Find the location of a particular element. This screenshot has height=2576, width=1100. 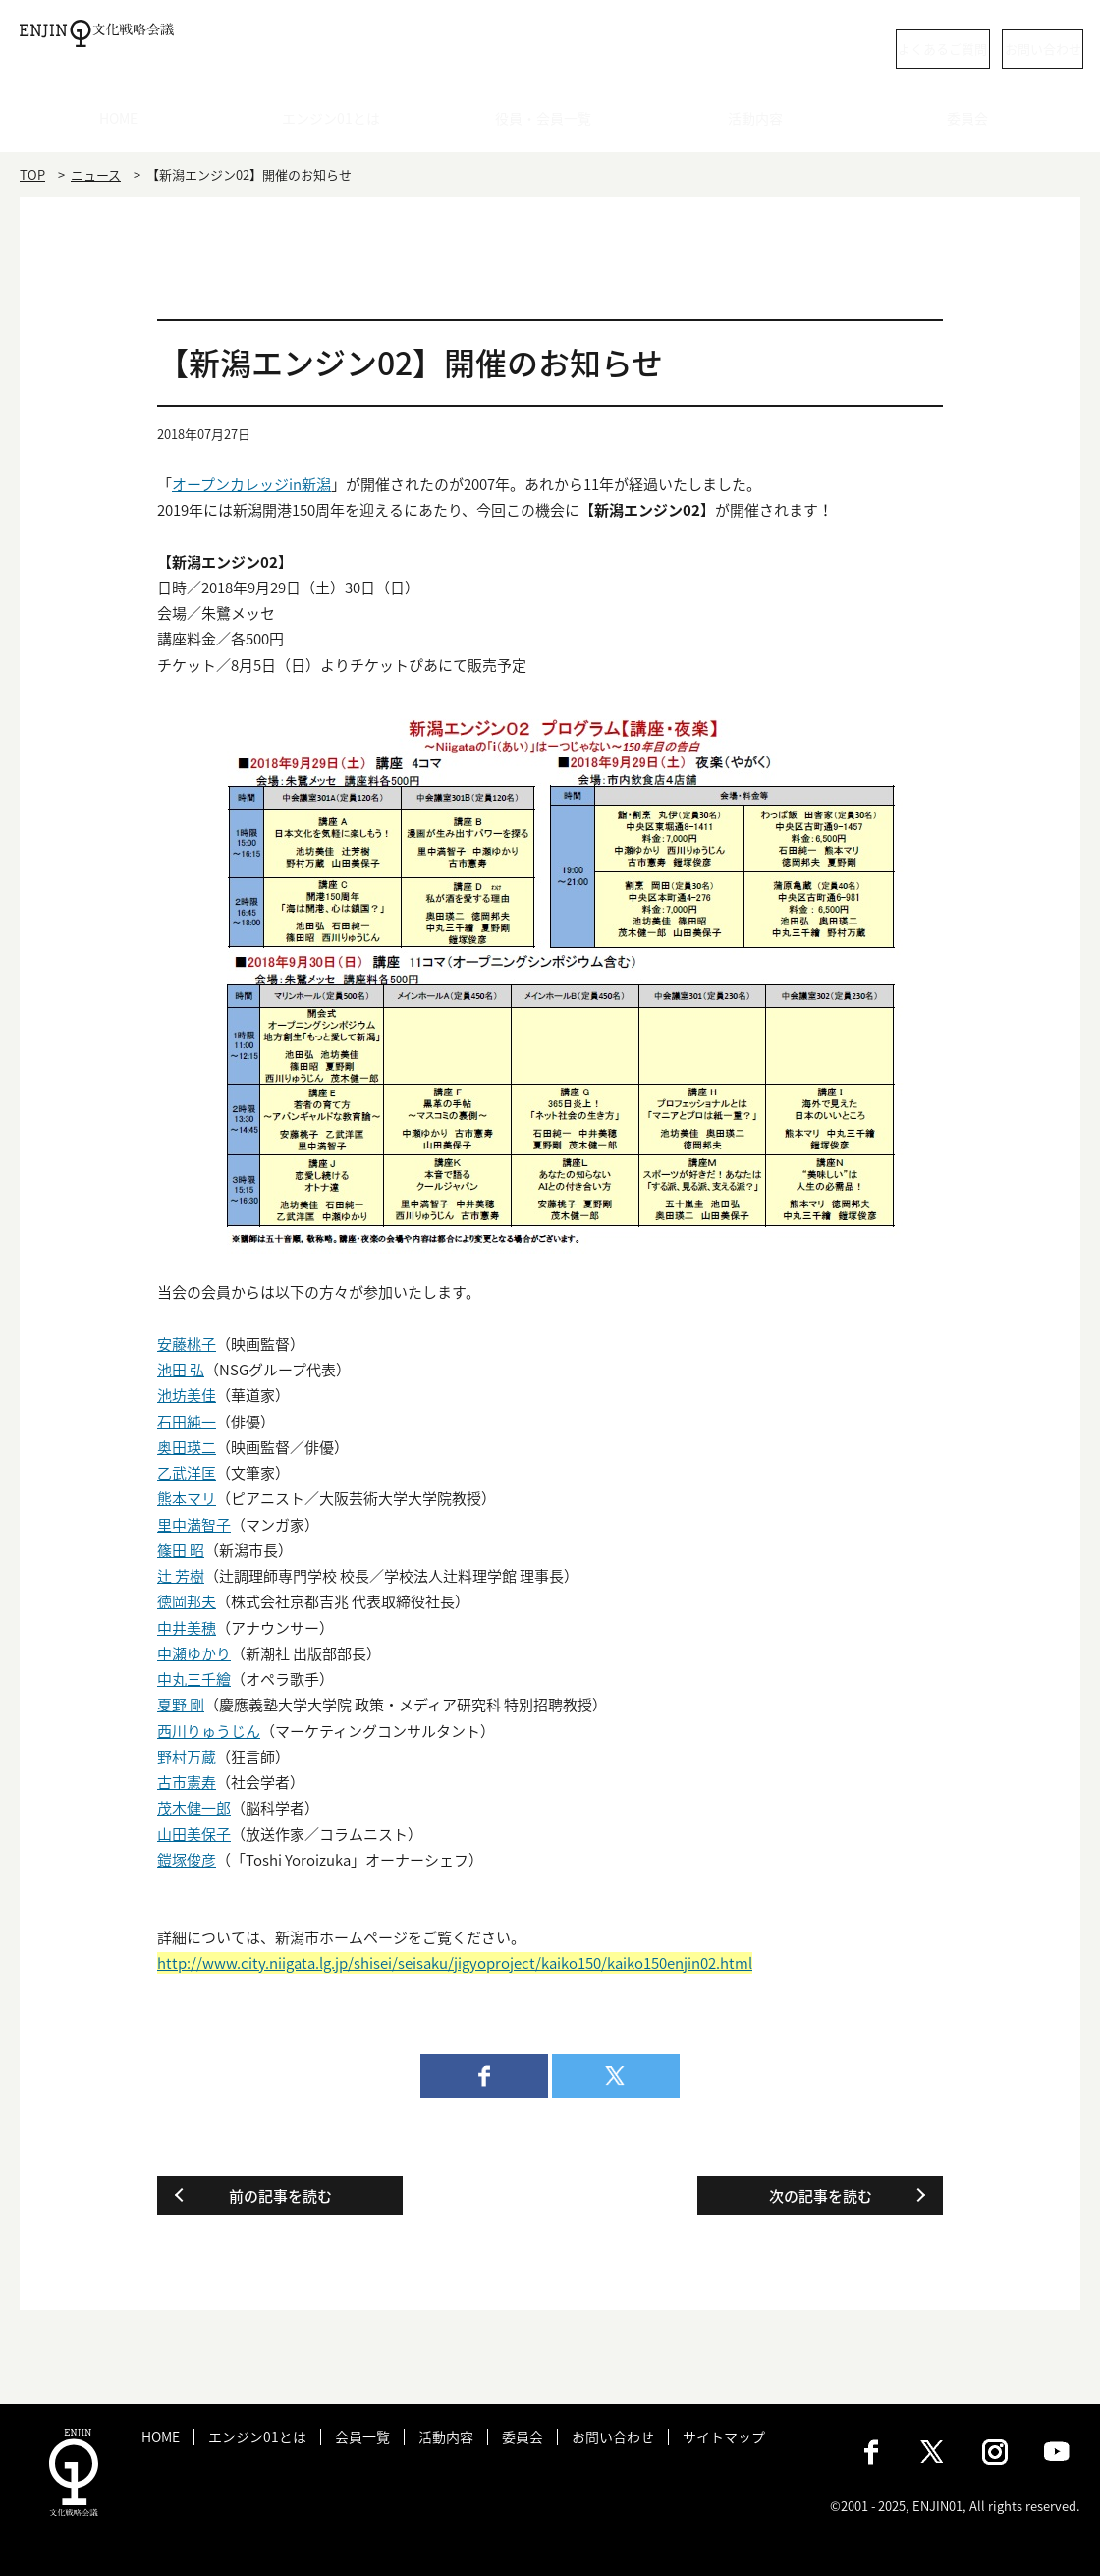

サイトマップ is located at coordinates (724, 2437).